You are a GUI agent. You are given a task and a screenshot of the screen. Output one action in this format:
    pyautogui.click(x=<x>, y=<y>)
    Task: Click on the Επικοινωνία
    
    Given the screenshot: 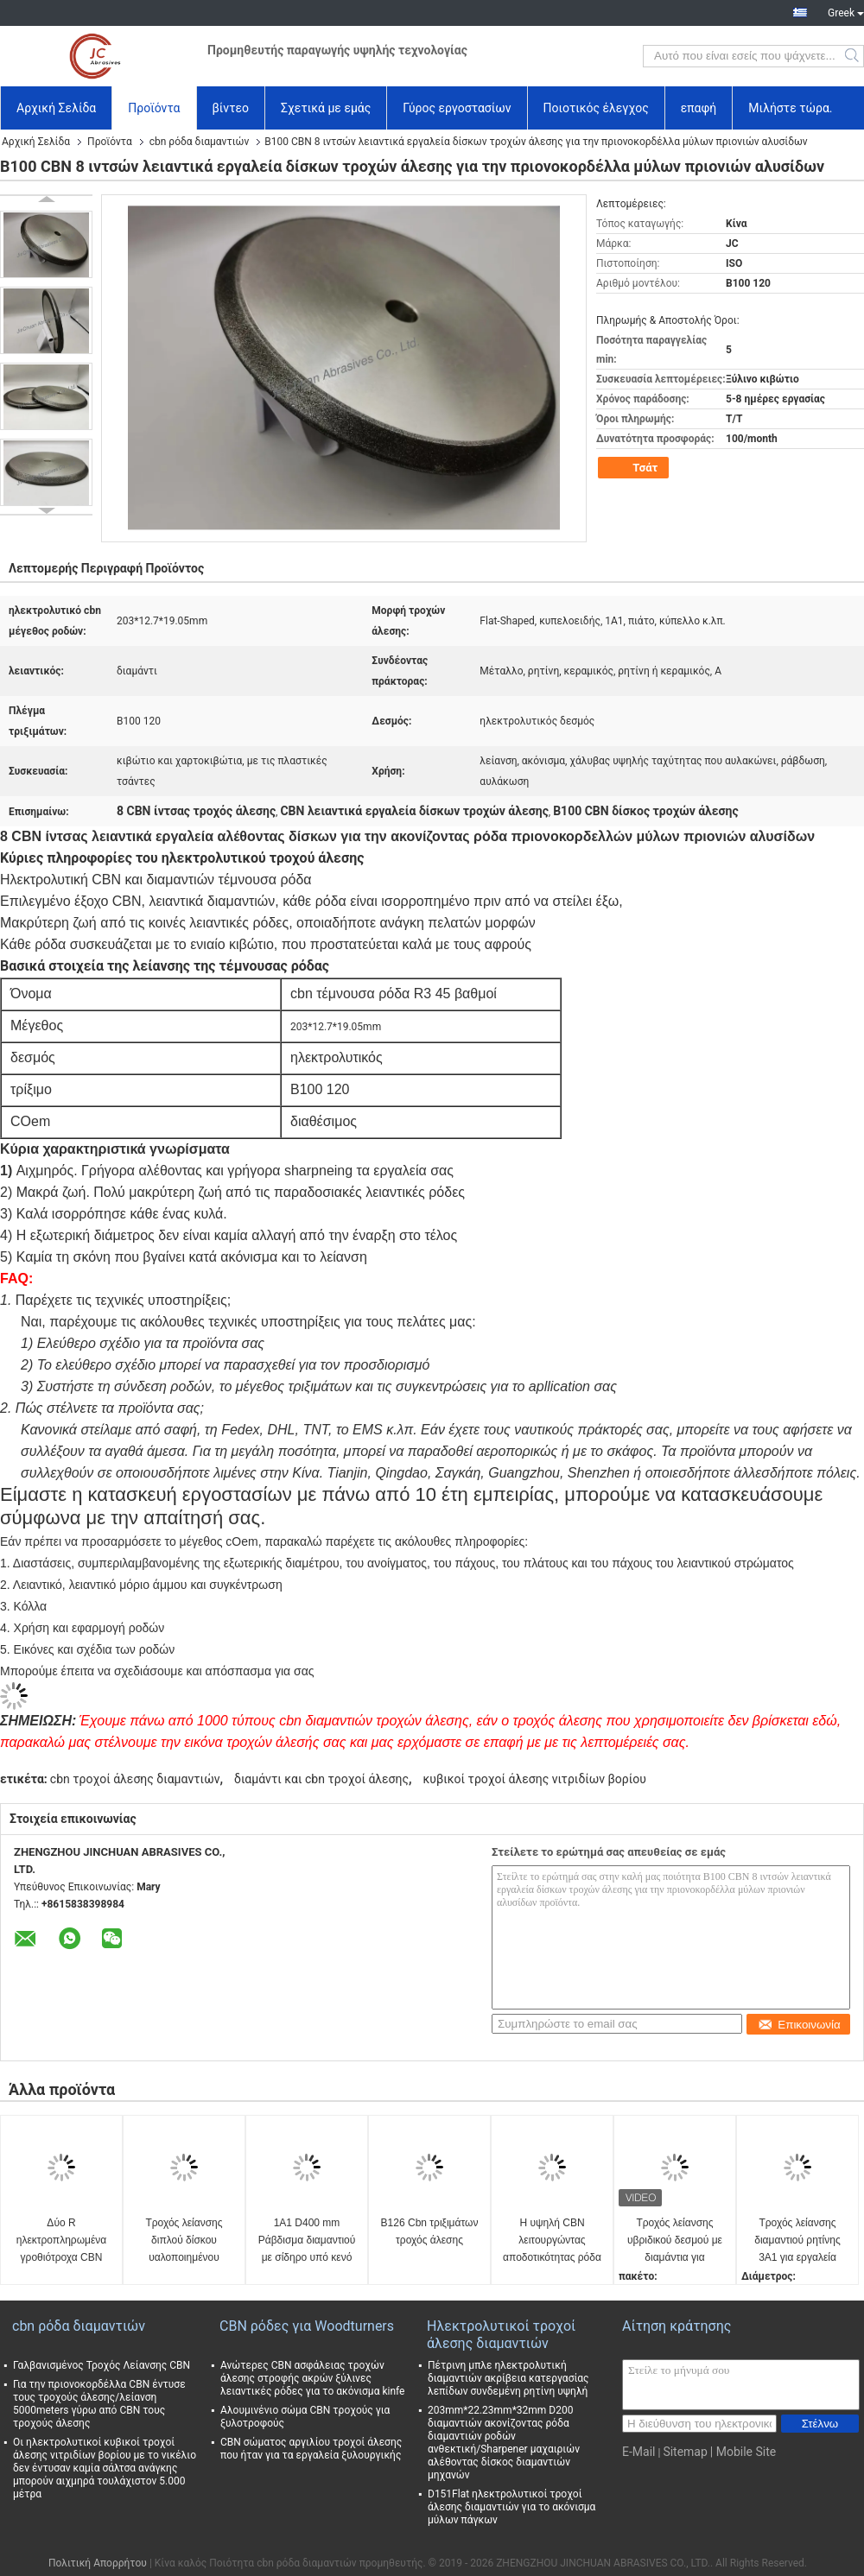 What is the action you would take?
    pyautogui.click(x=799, y=2024)
    